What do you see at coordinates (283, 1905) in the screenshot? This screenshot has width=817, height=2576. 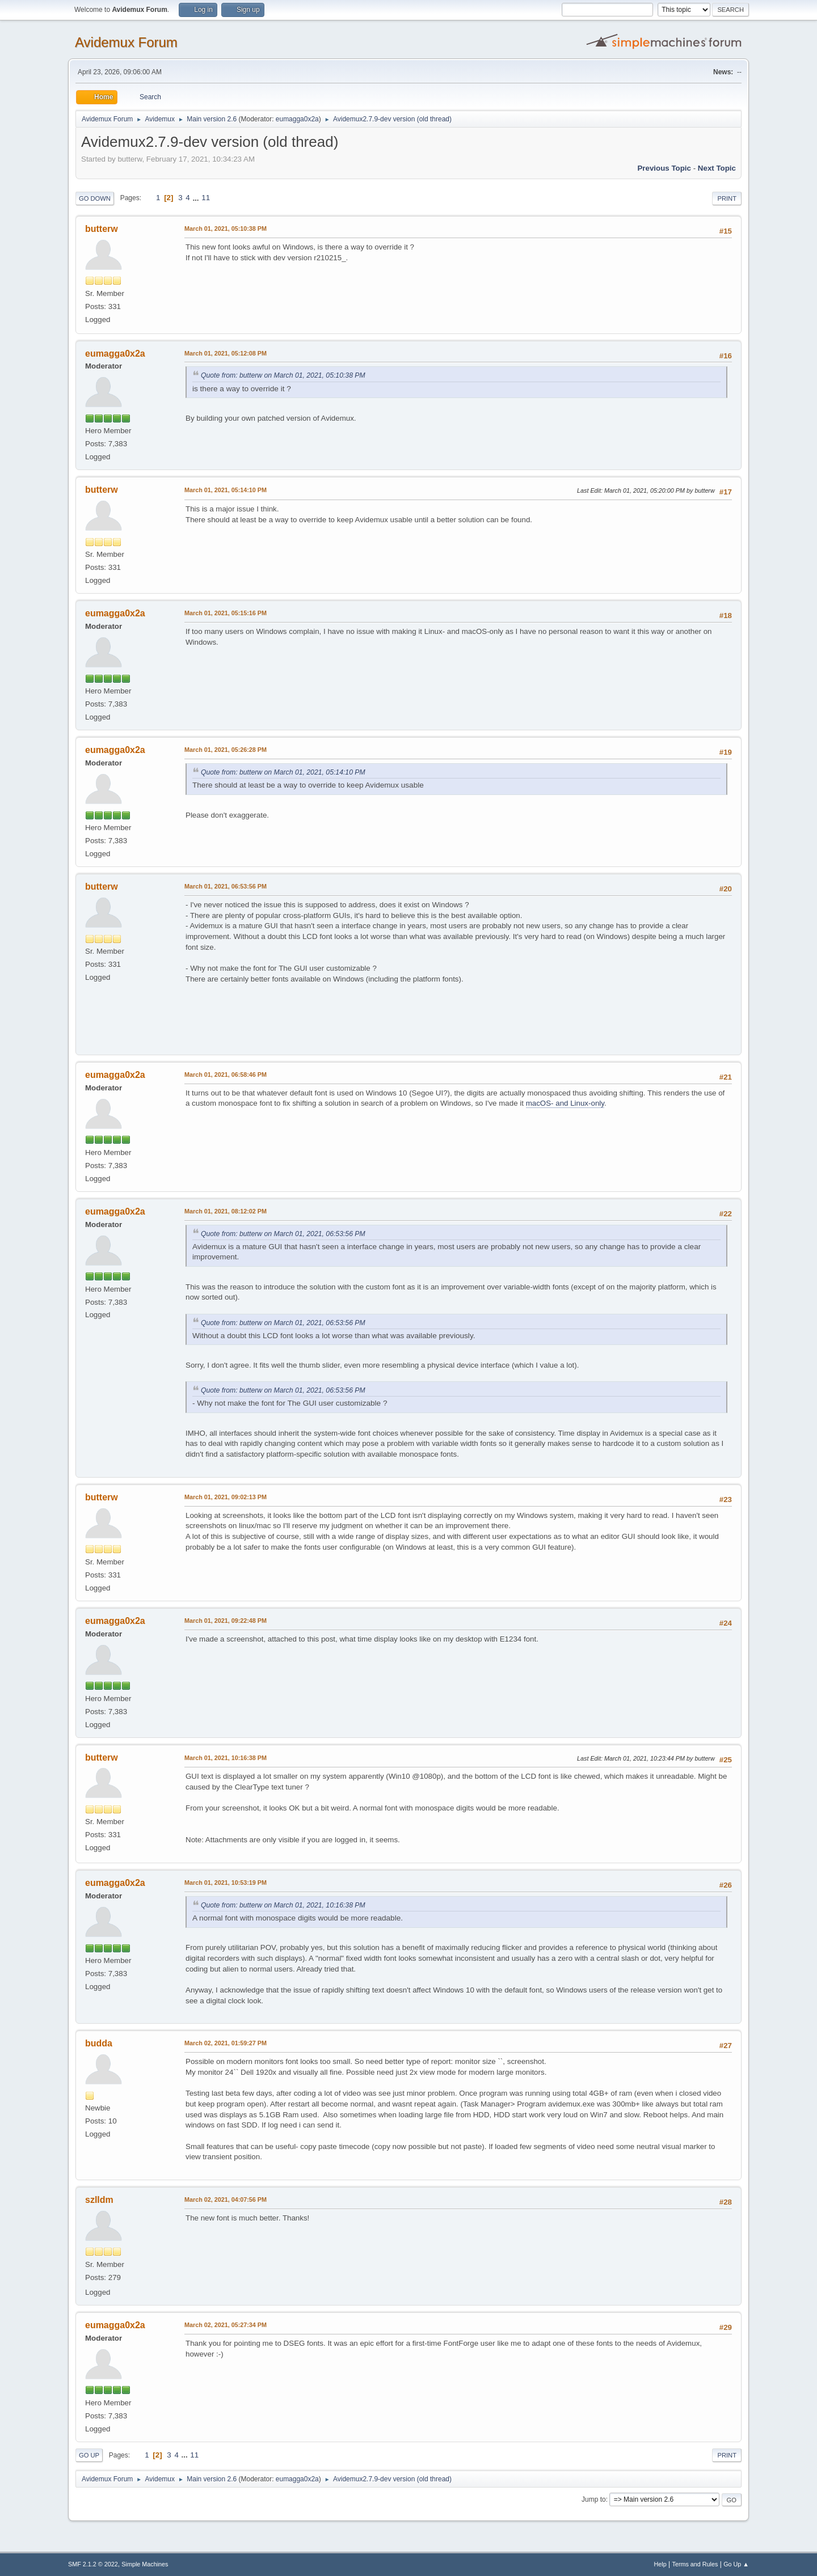 I see `Quote from: butterw on March 01, 2021, 10:16:38 PM` at bounding box center [283, 1905].